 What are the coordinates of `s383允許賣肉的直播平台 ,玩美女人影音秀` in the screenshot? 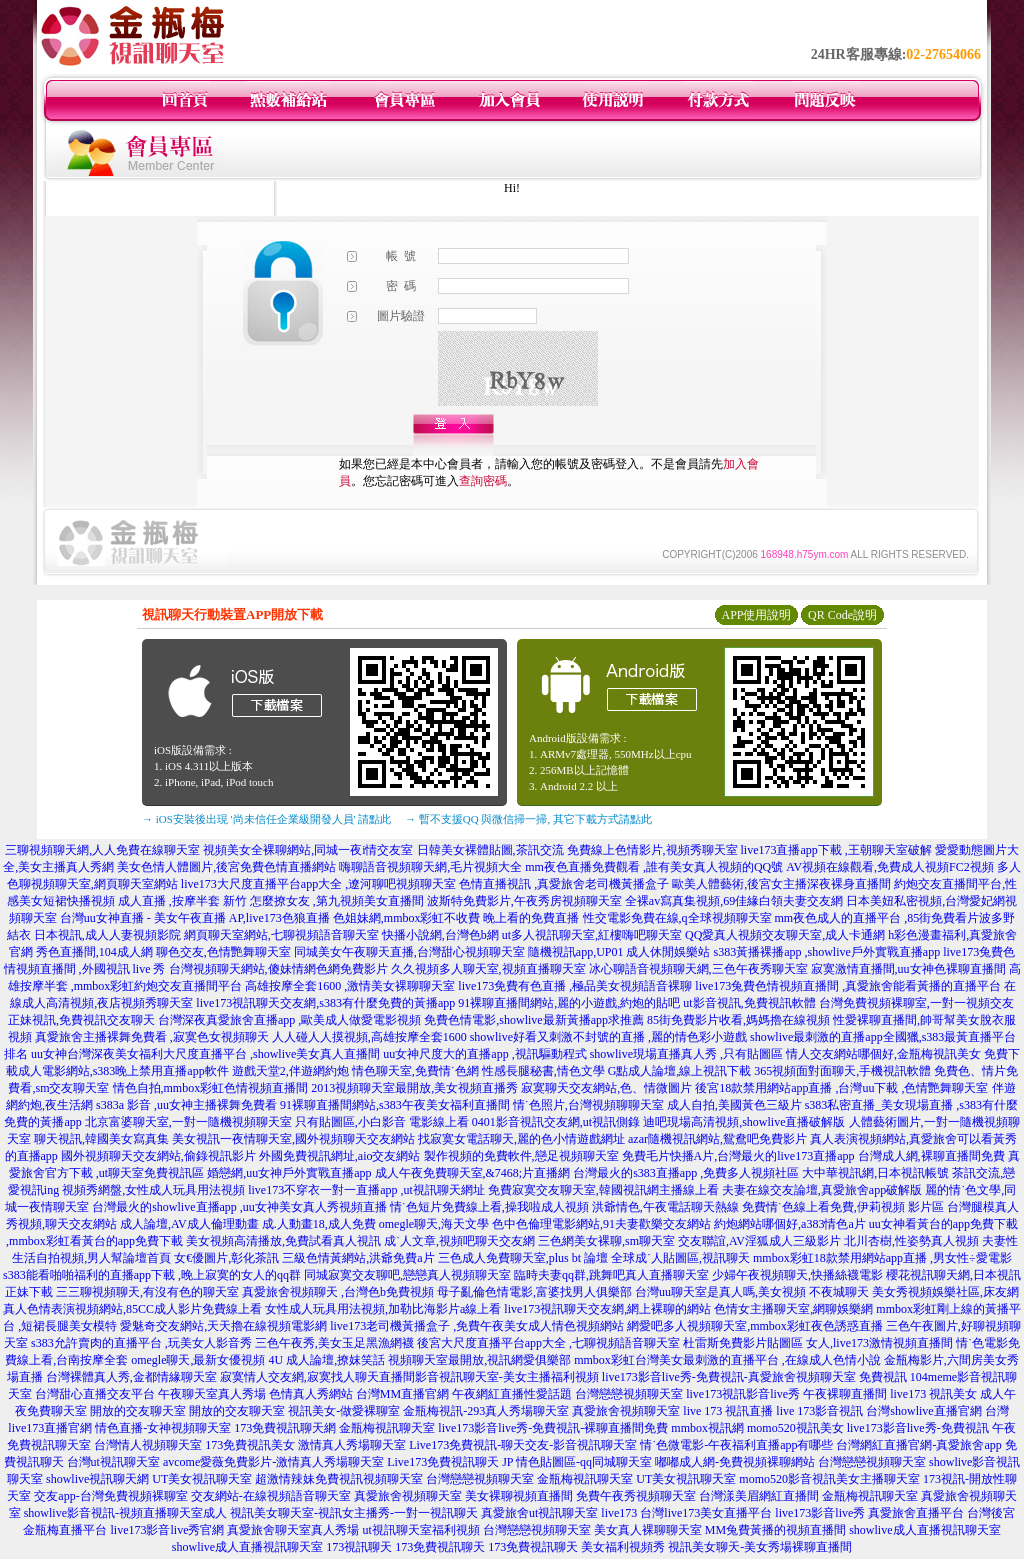 It's located at (141, 1343).